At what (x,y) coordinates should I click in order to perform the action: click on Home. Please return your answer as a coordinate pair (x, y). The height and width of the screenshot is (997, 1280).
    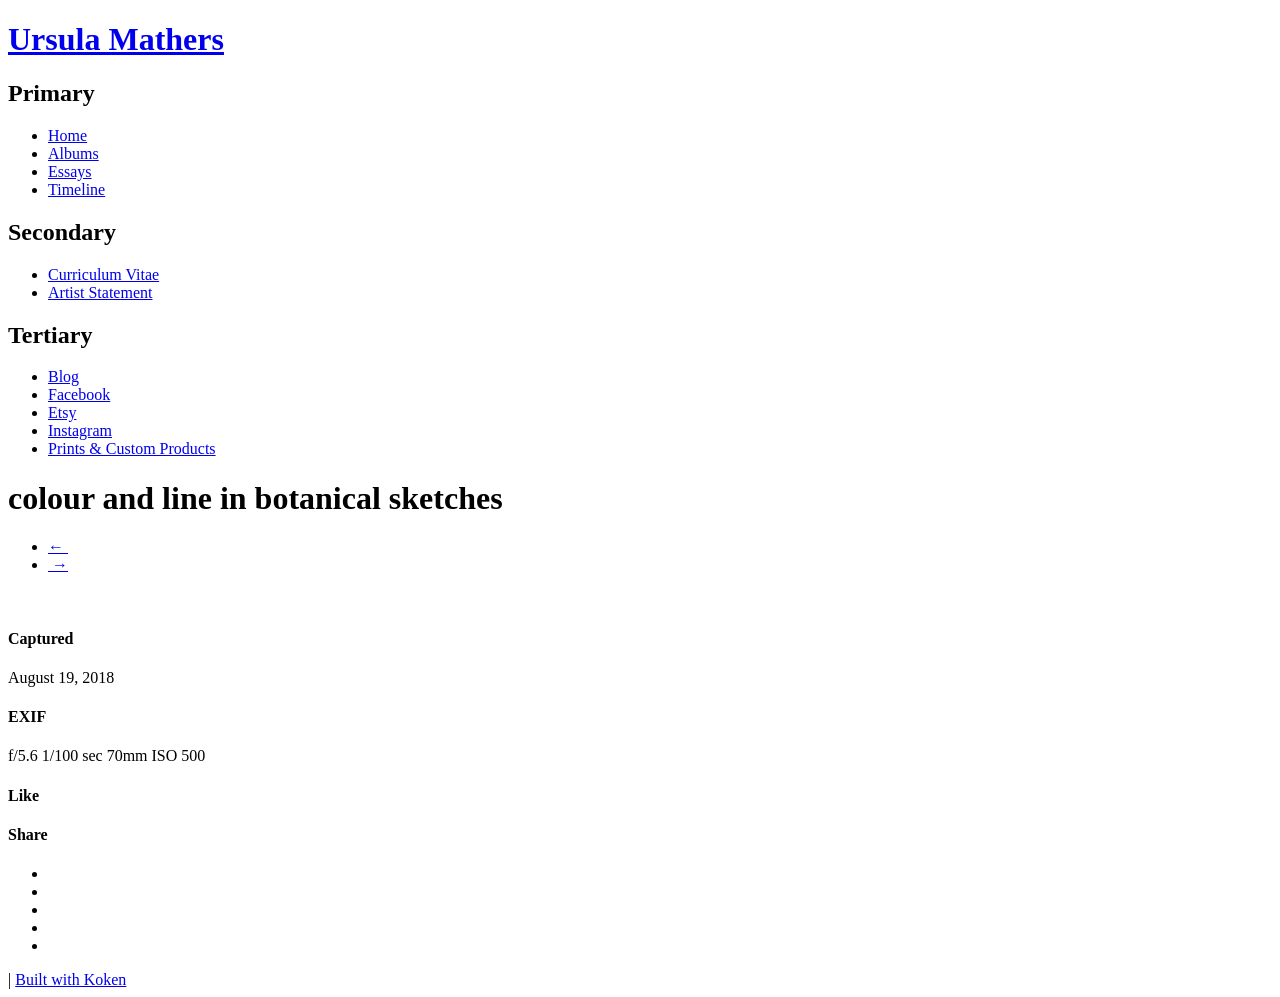
    Looking at the image, I should click on (67, 135).